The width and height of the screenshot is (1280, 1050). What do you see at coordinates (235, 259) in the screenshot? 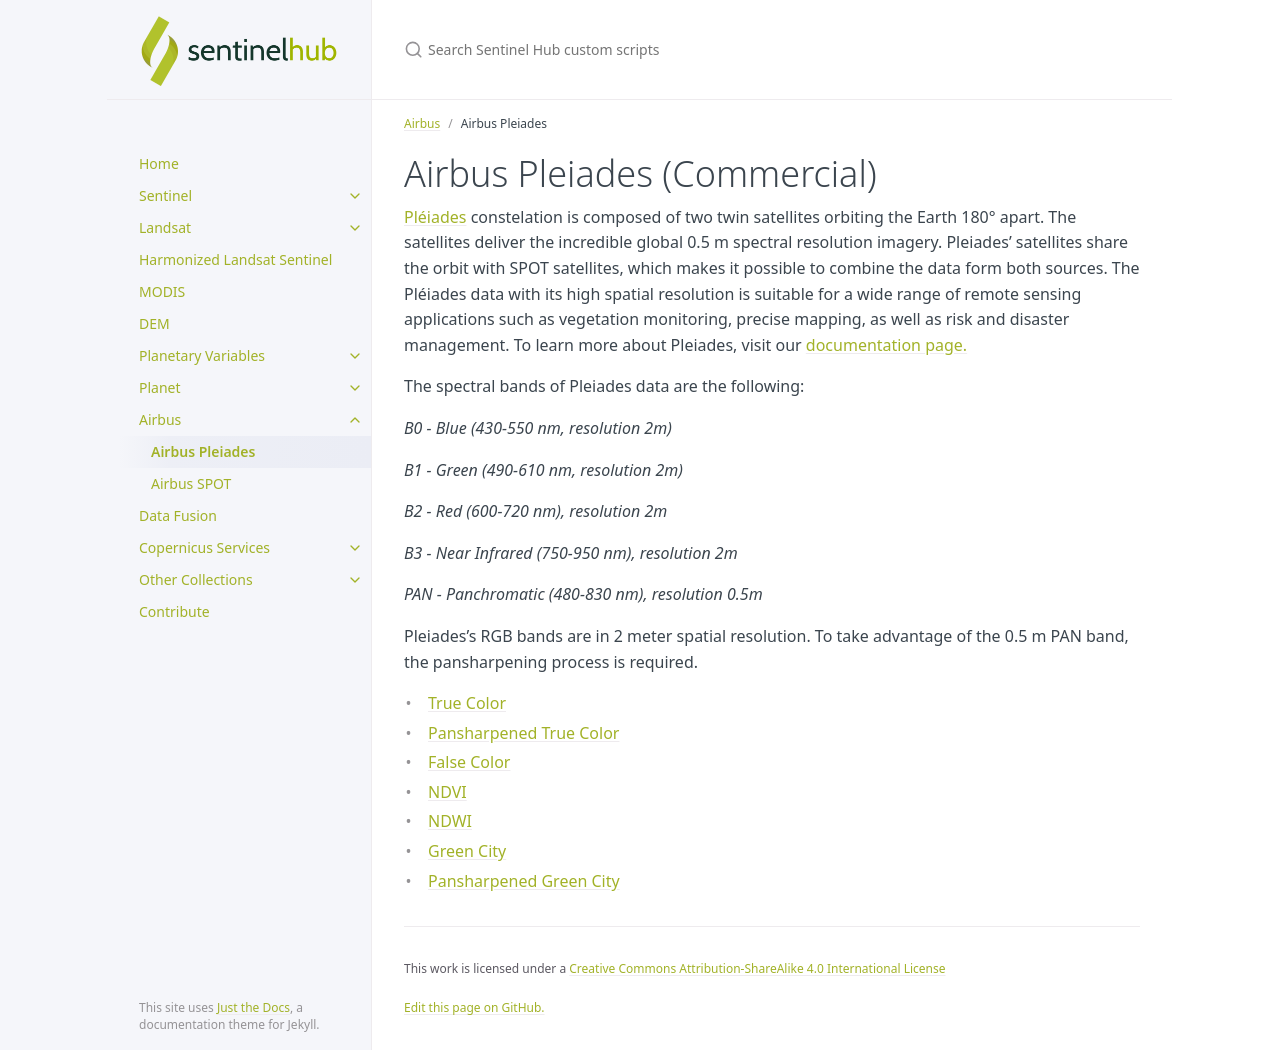
I see `Harmonized Landsat Sentinel` at bounding box center [235, 259].